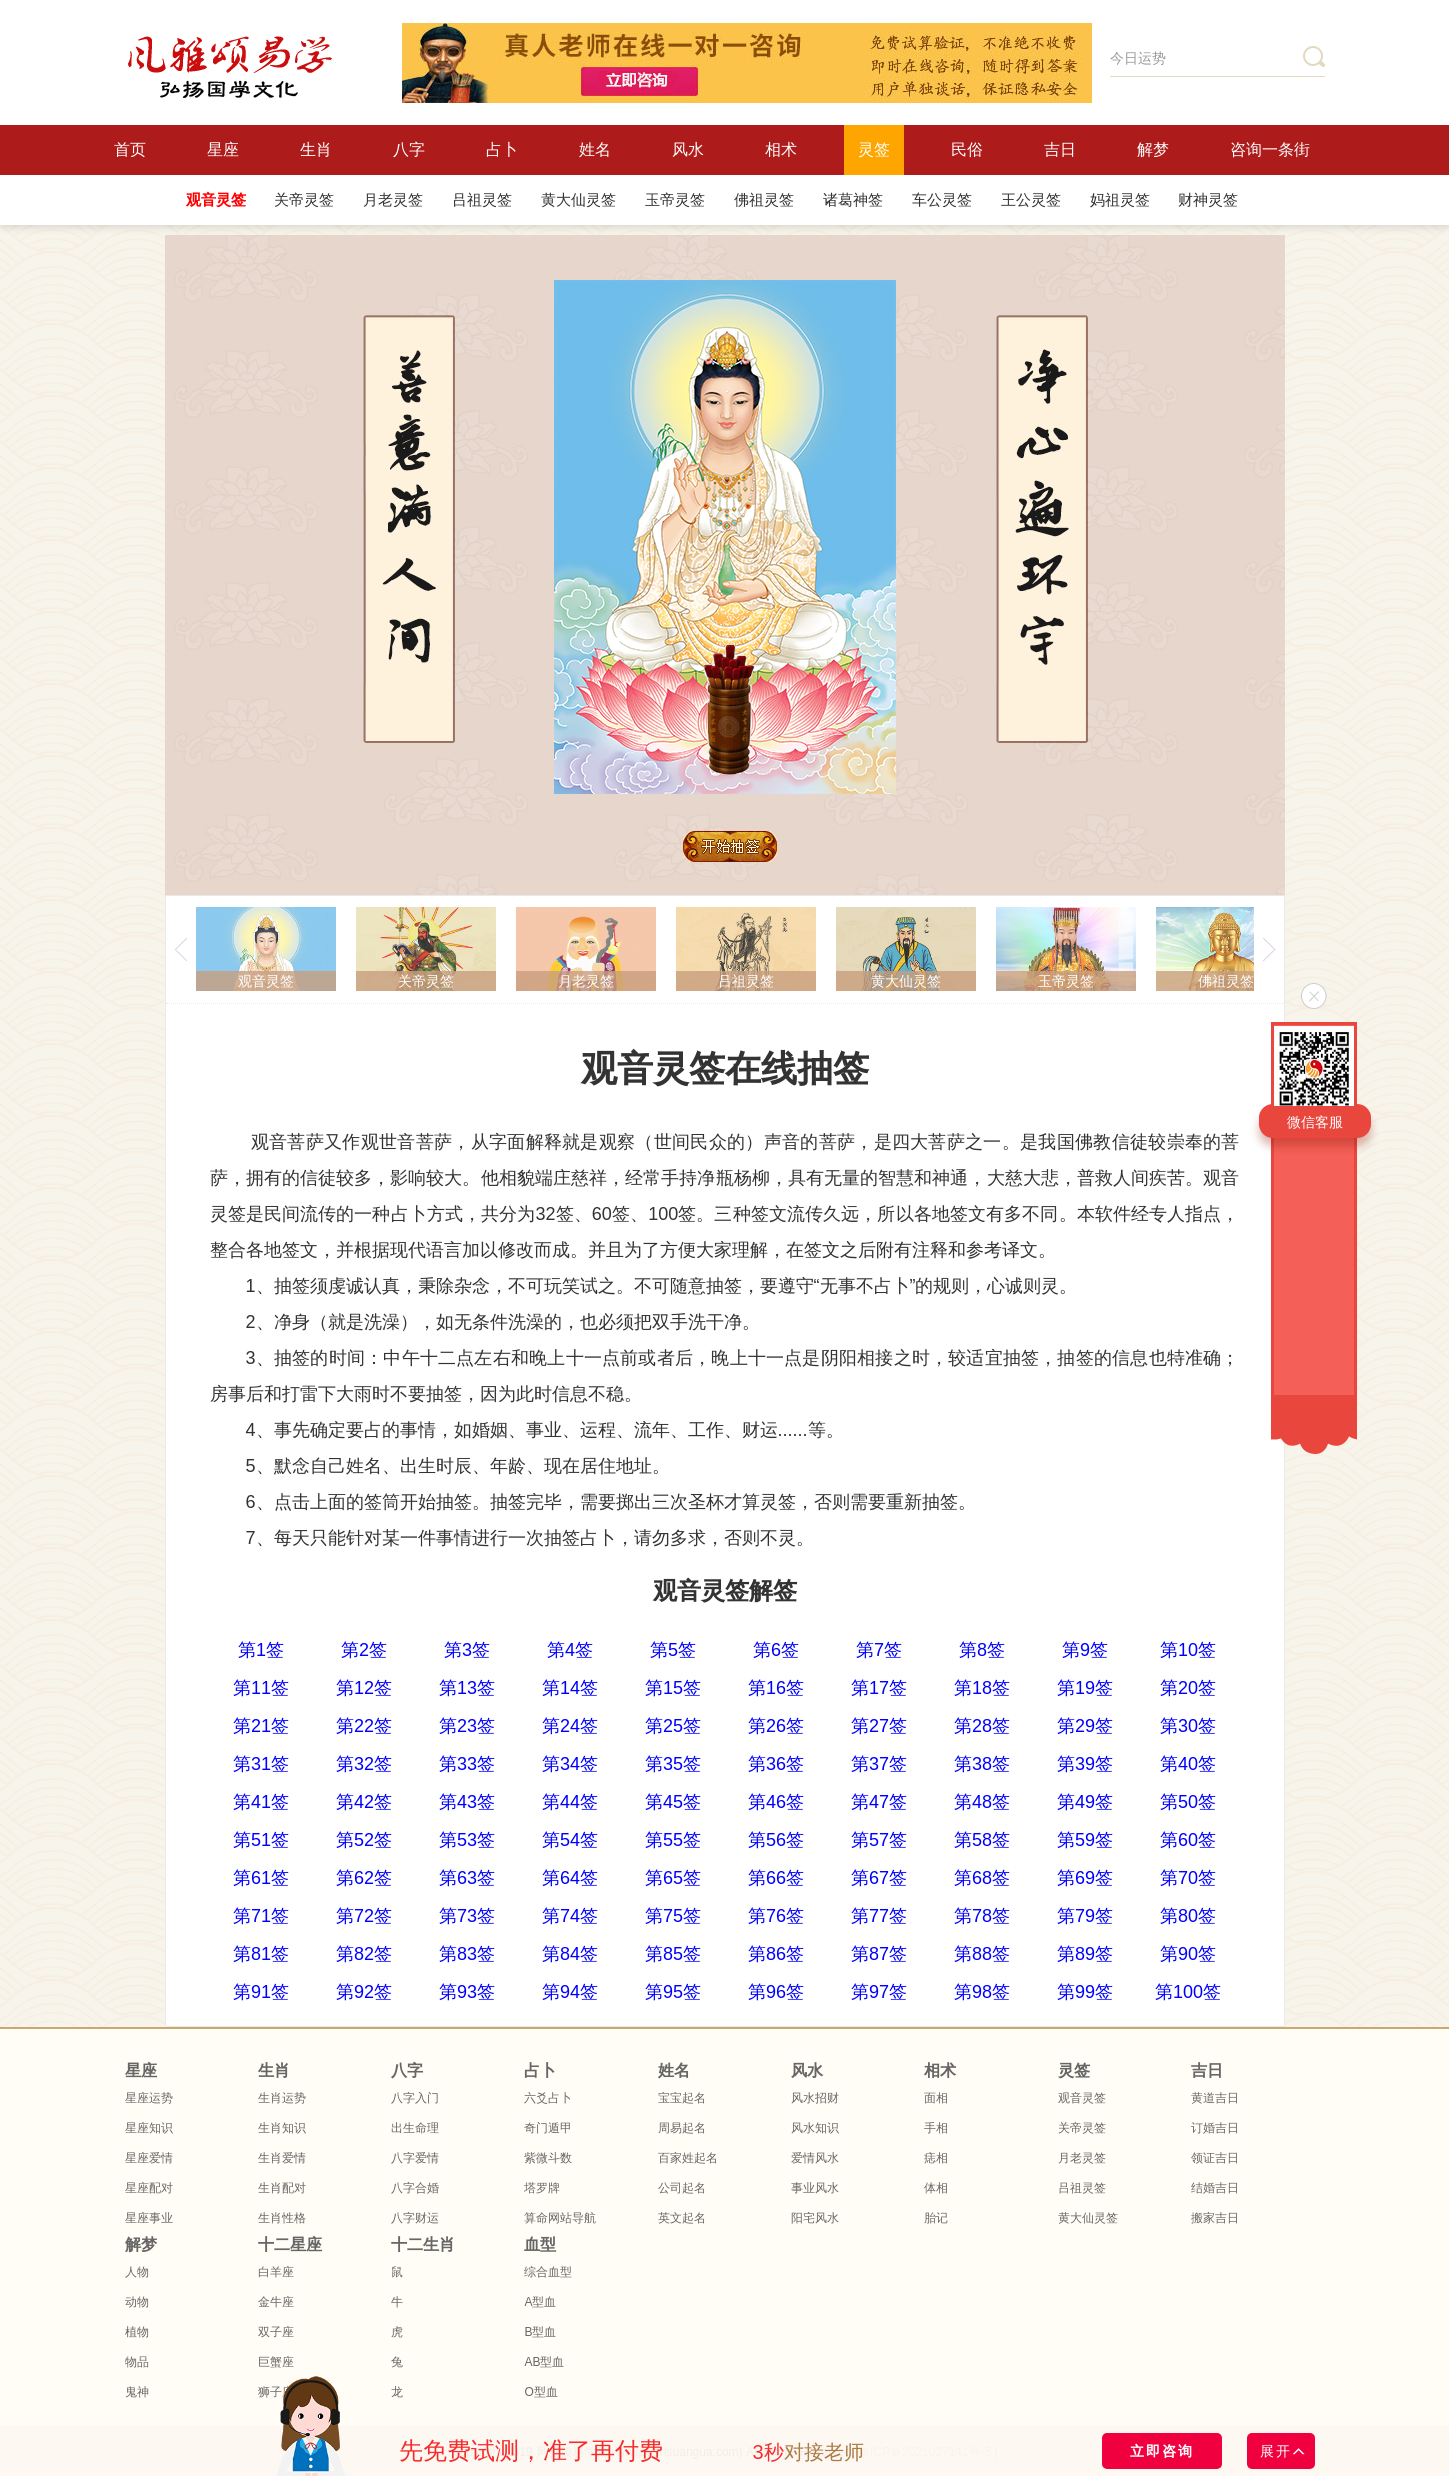  What do you see at coordinates (149, 2158) in the screenshot?
I see `星座爱情` at bounding box center [149, 2158].